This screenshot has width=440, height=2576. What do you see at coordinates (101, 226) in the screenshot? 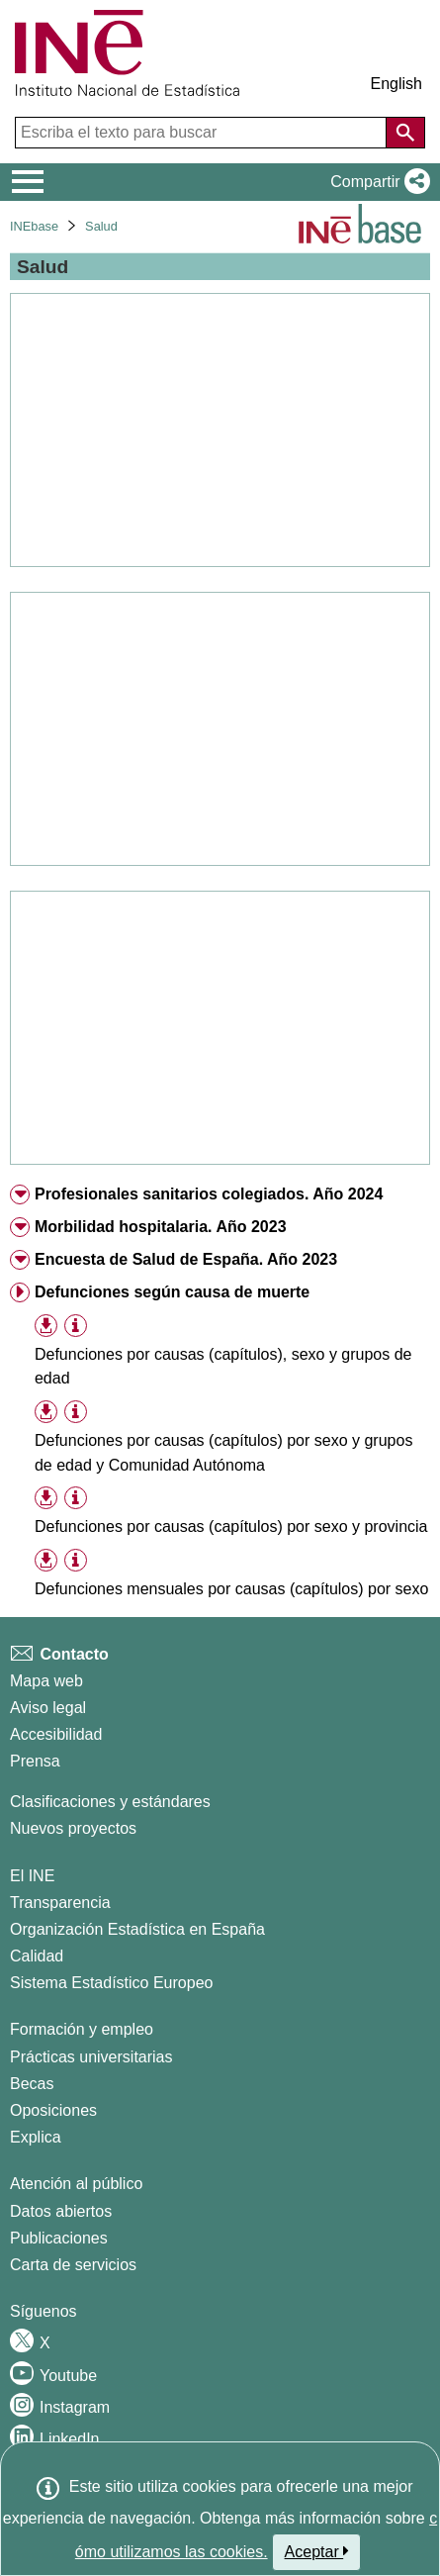
I see `Salud` at bounding box center [101, 226].